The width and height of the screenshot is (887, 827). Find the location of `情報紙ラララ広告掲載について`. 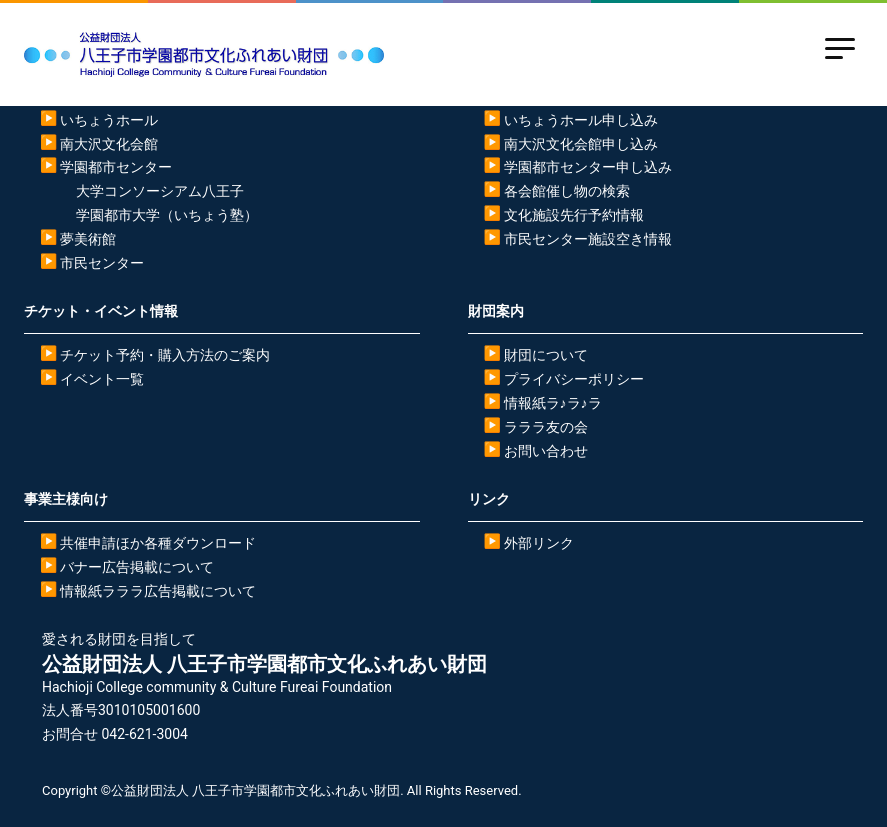

情報紙ラララ広告掲載について is located at coordinates (158, 591).